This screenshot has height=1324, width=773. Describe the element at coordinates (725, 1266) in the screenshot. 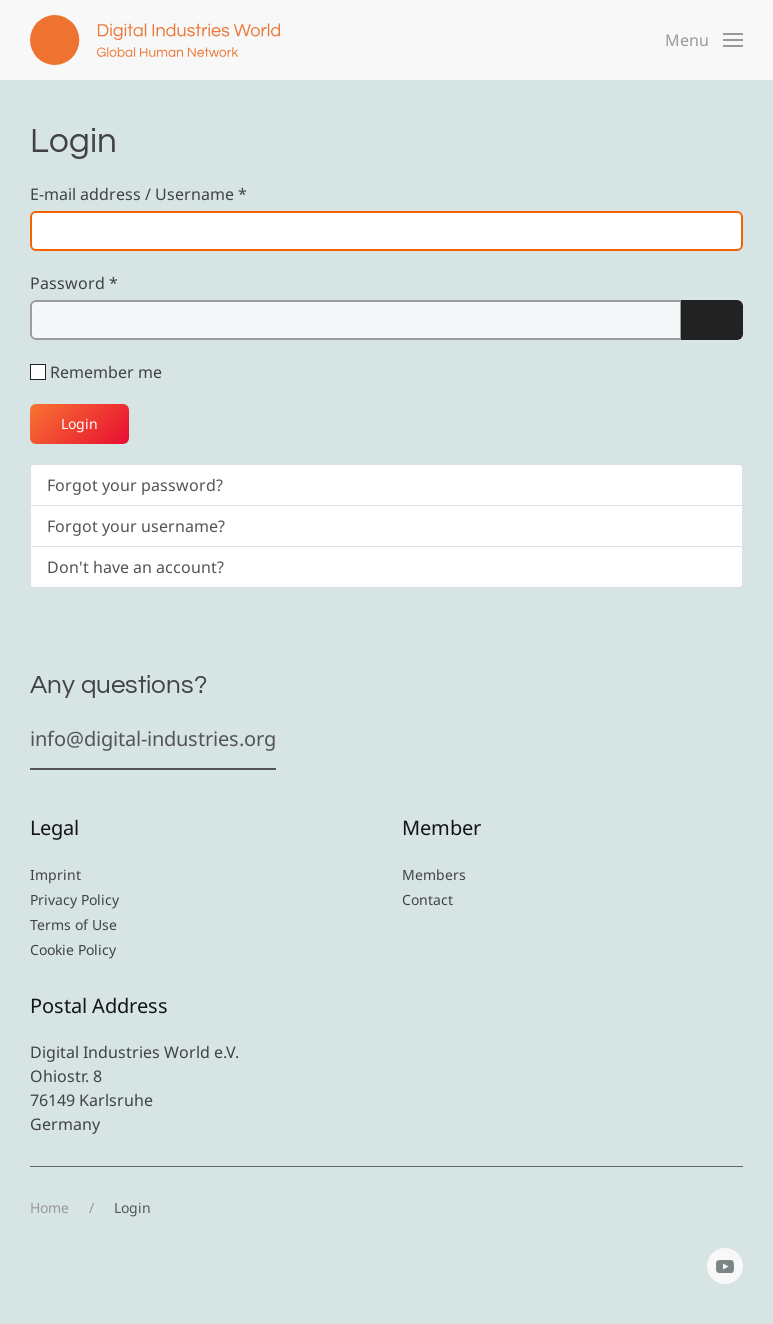

I see `[YouTube]` at that location.